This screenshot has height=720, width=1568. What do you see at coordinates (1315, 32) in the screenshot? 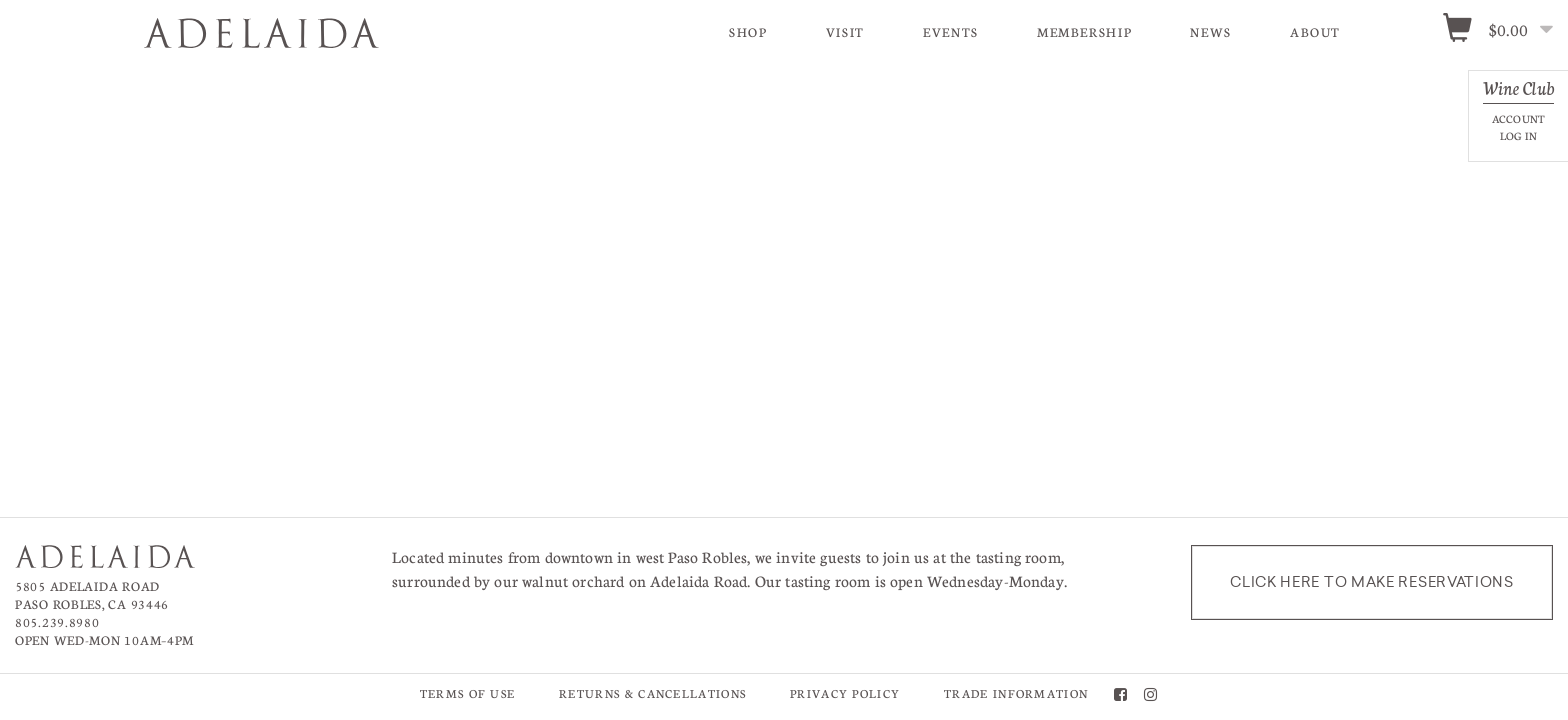
I see `About` at bounding box center [1315, 32].